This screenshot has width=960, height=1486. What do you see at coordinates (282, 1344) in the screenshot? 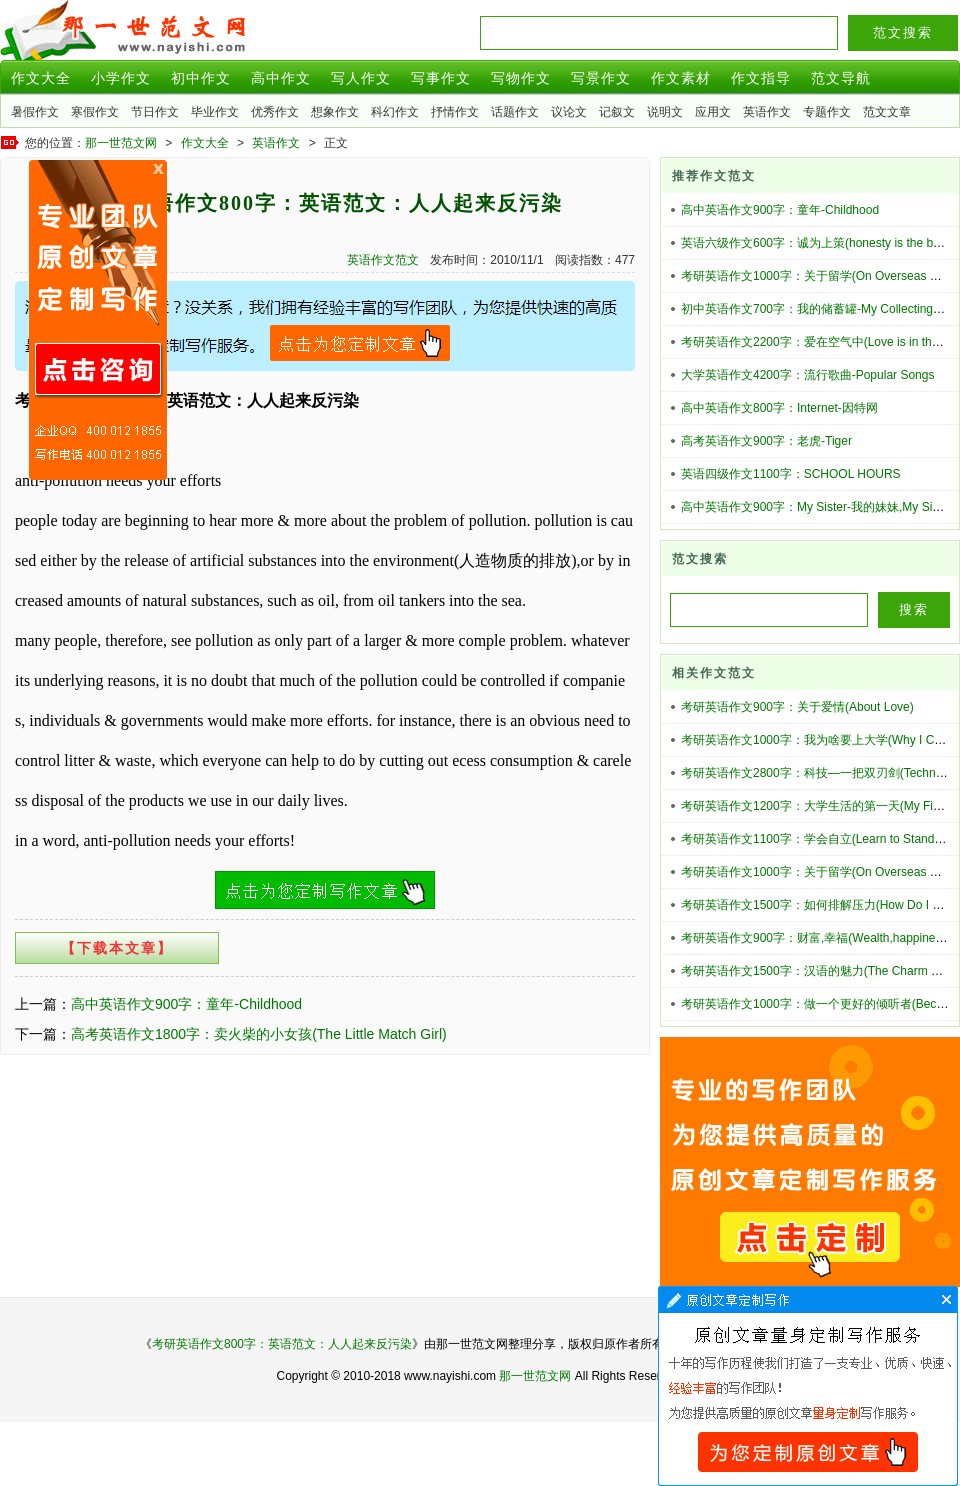
I see `考研英语作文800字：英语范文：人人起来反污染` at bounding box center [282, 1344].